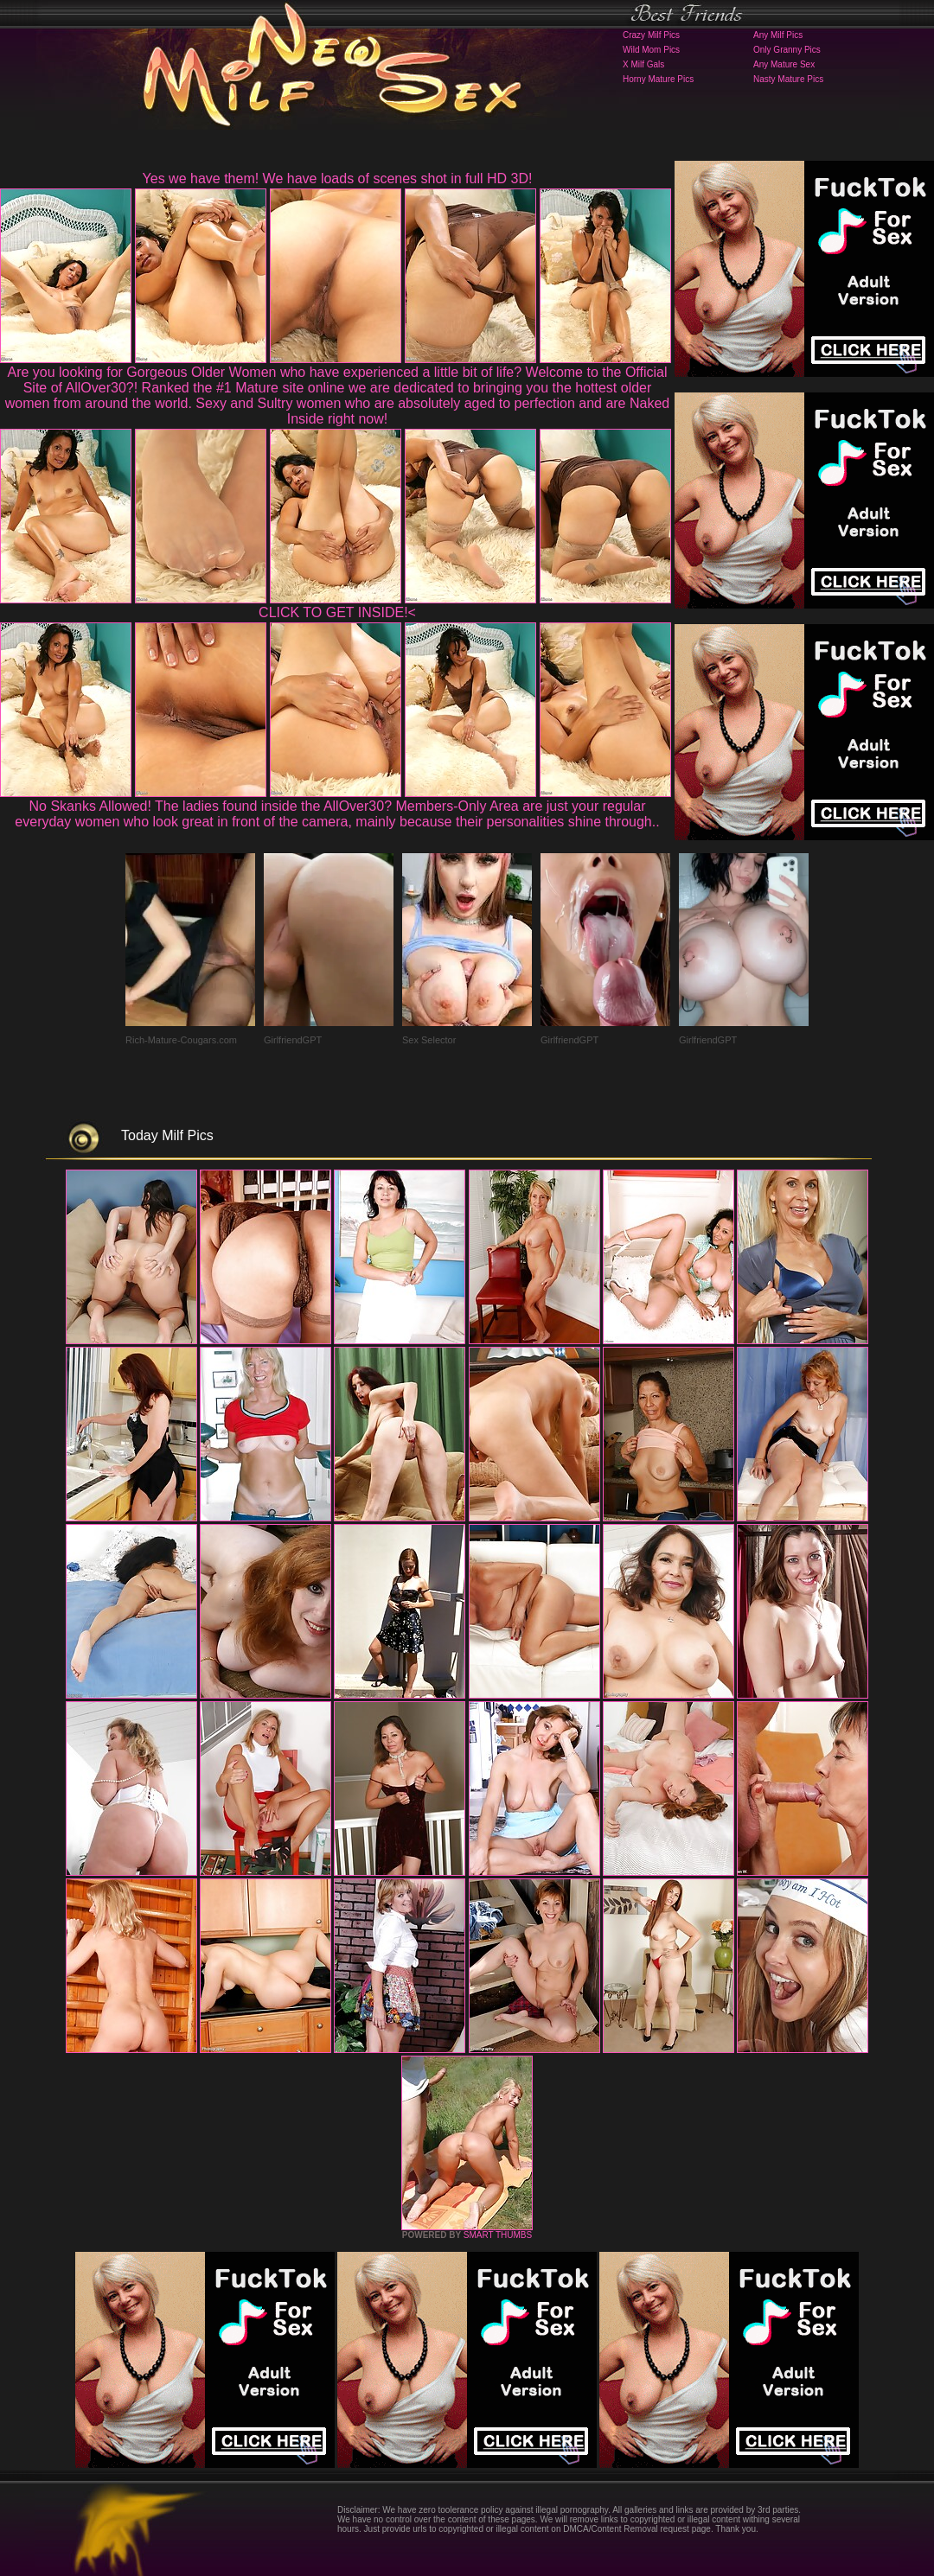 The width and height of the screenshot is (934, 2576). I want to click on Only Granny Pics, so click(787, 49).